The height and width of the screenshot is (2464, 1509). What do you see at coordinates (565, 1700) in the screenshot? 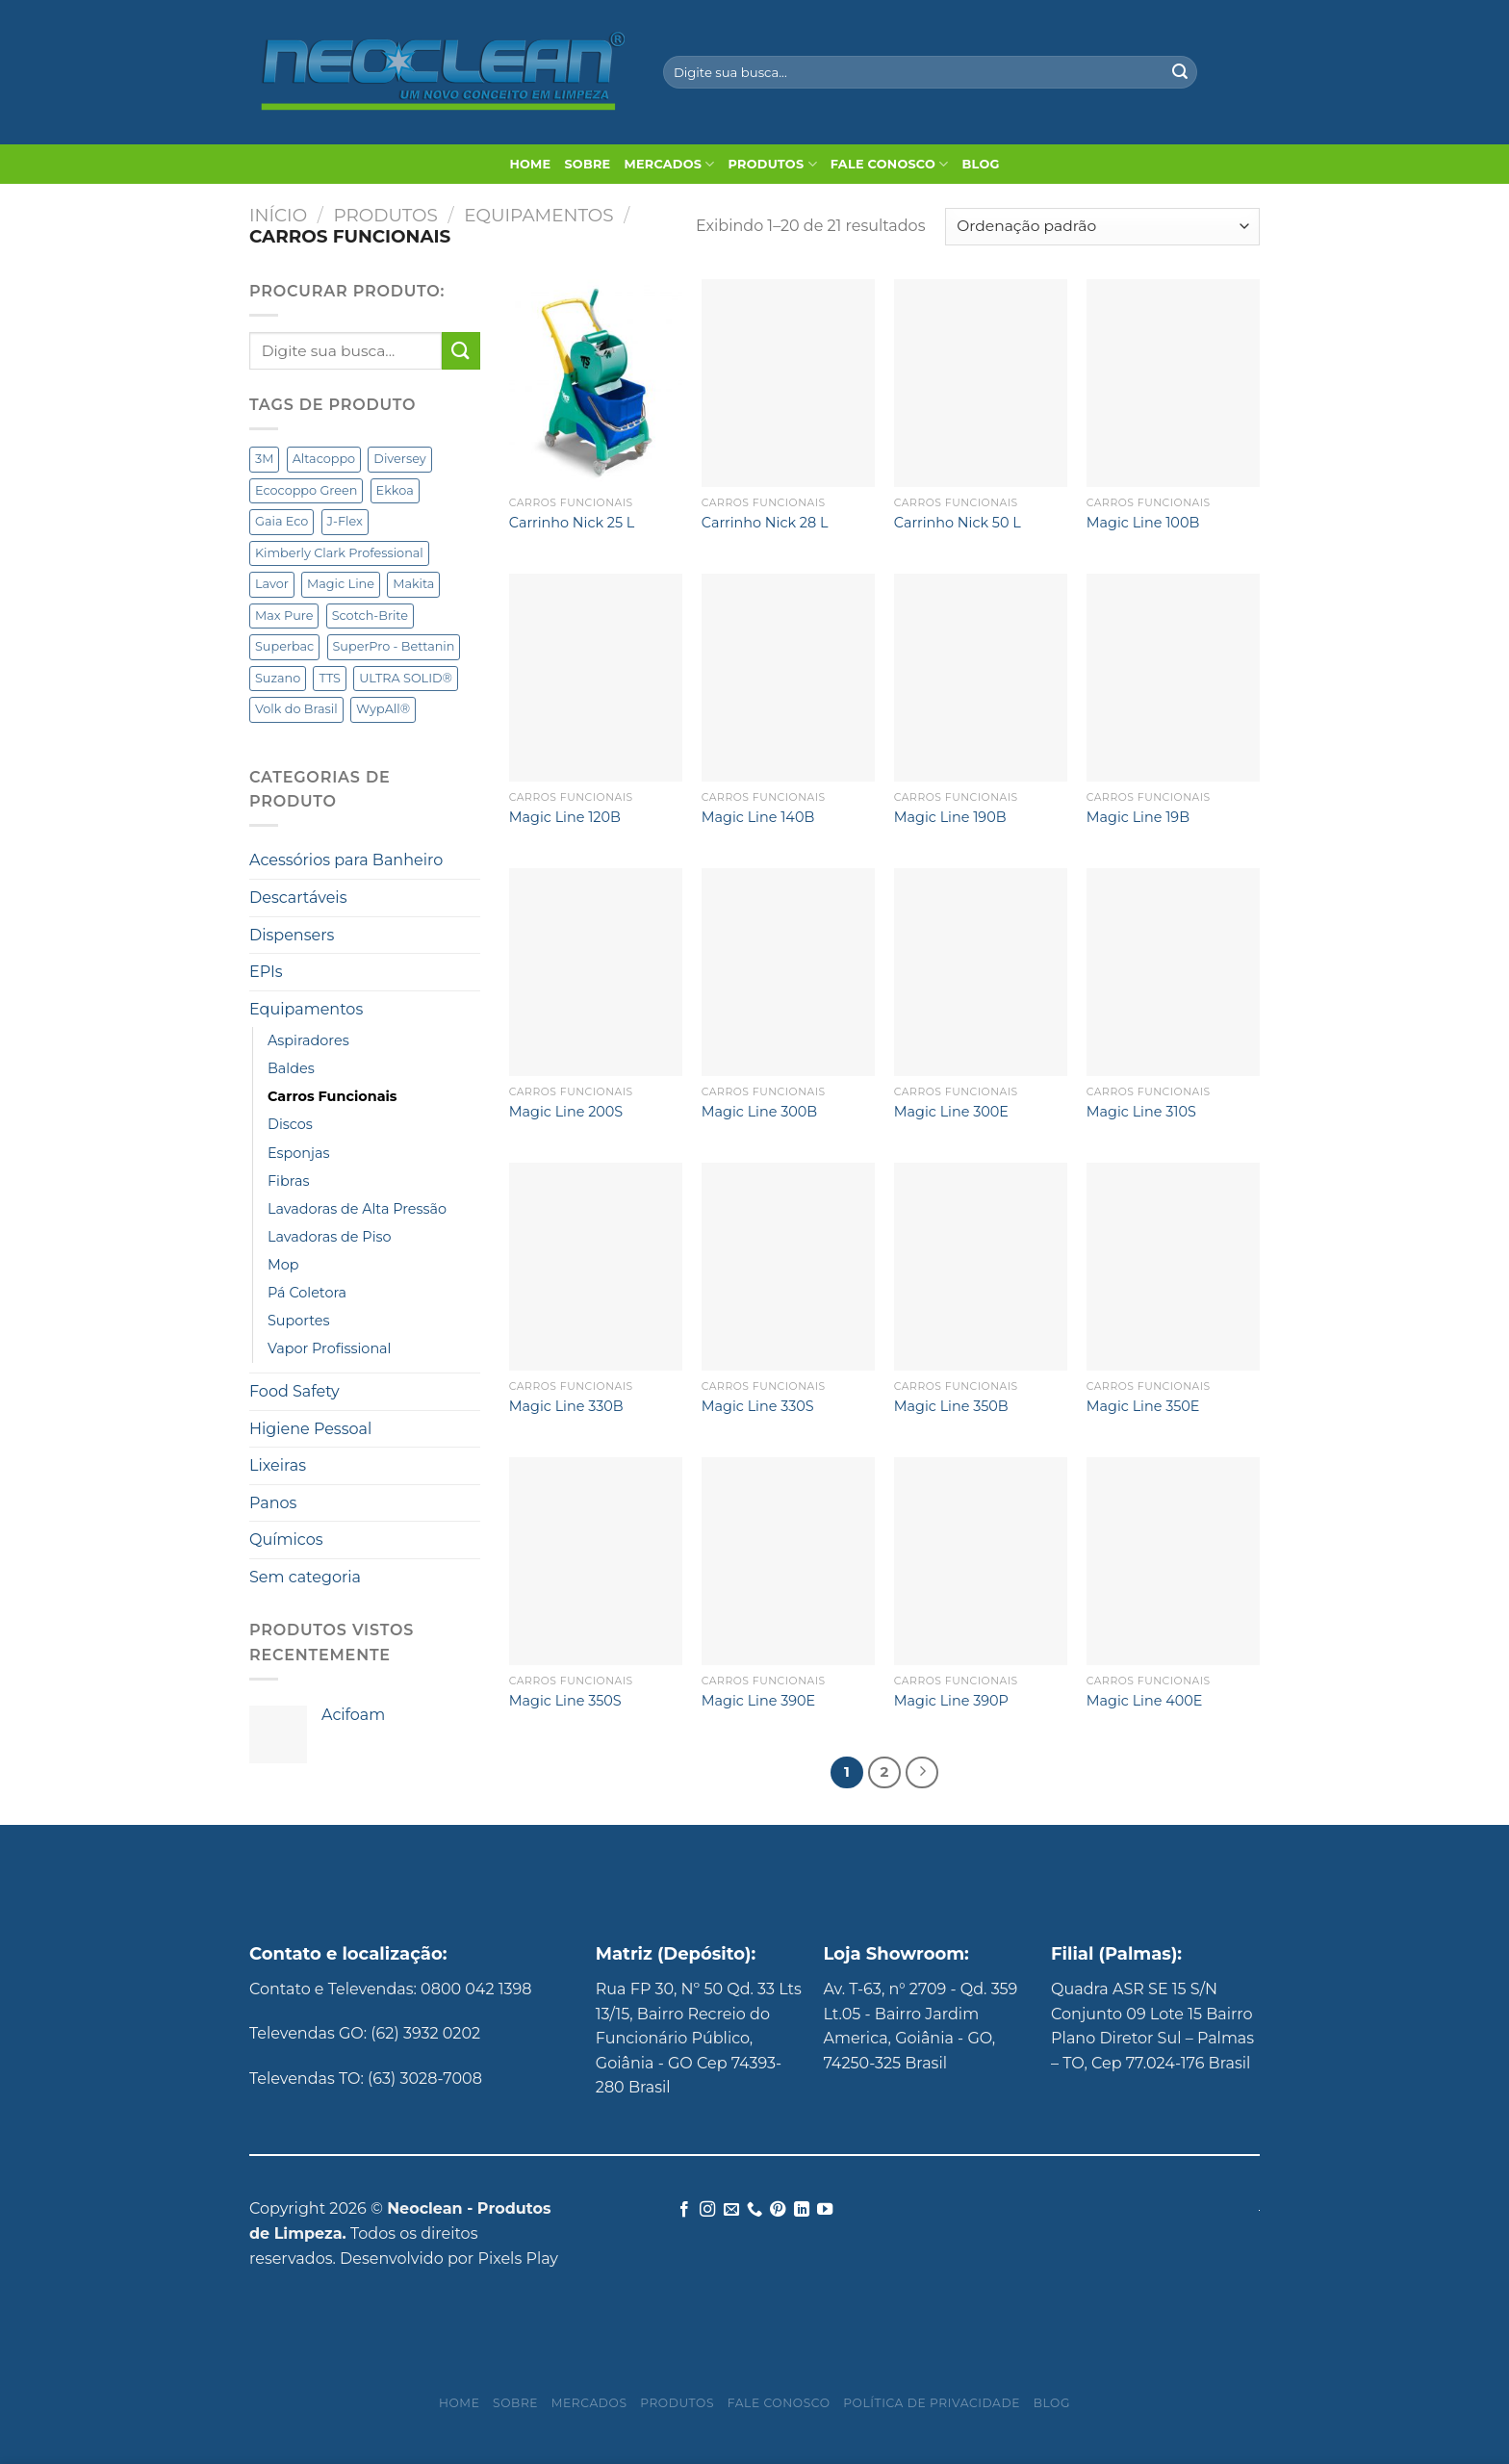
I see `Magic Line 350S` at bounding box center [565, 1700].